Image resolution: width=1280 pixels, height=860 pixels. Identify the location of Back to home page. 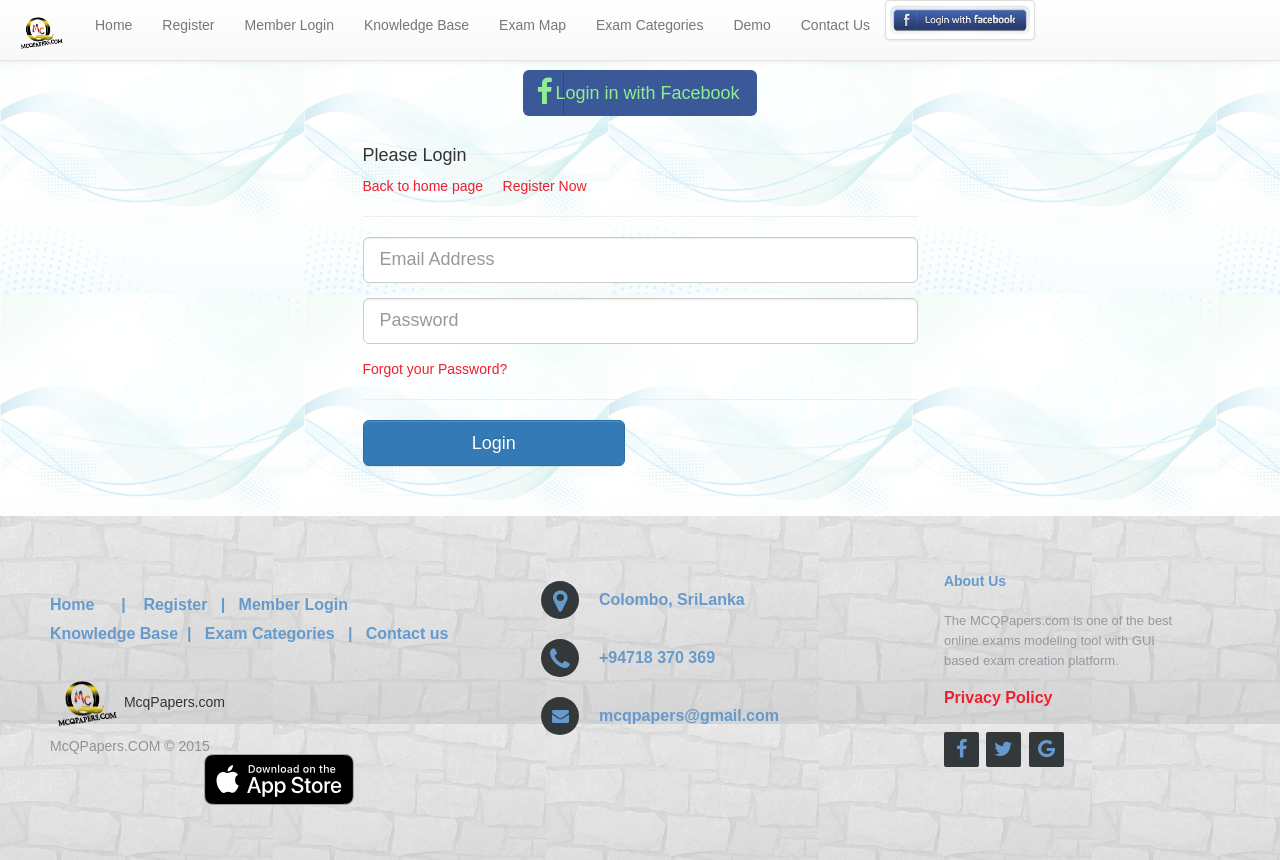
(423, 186).